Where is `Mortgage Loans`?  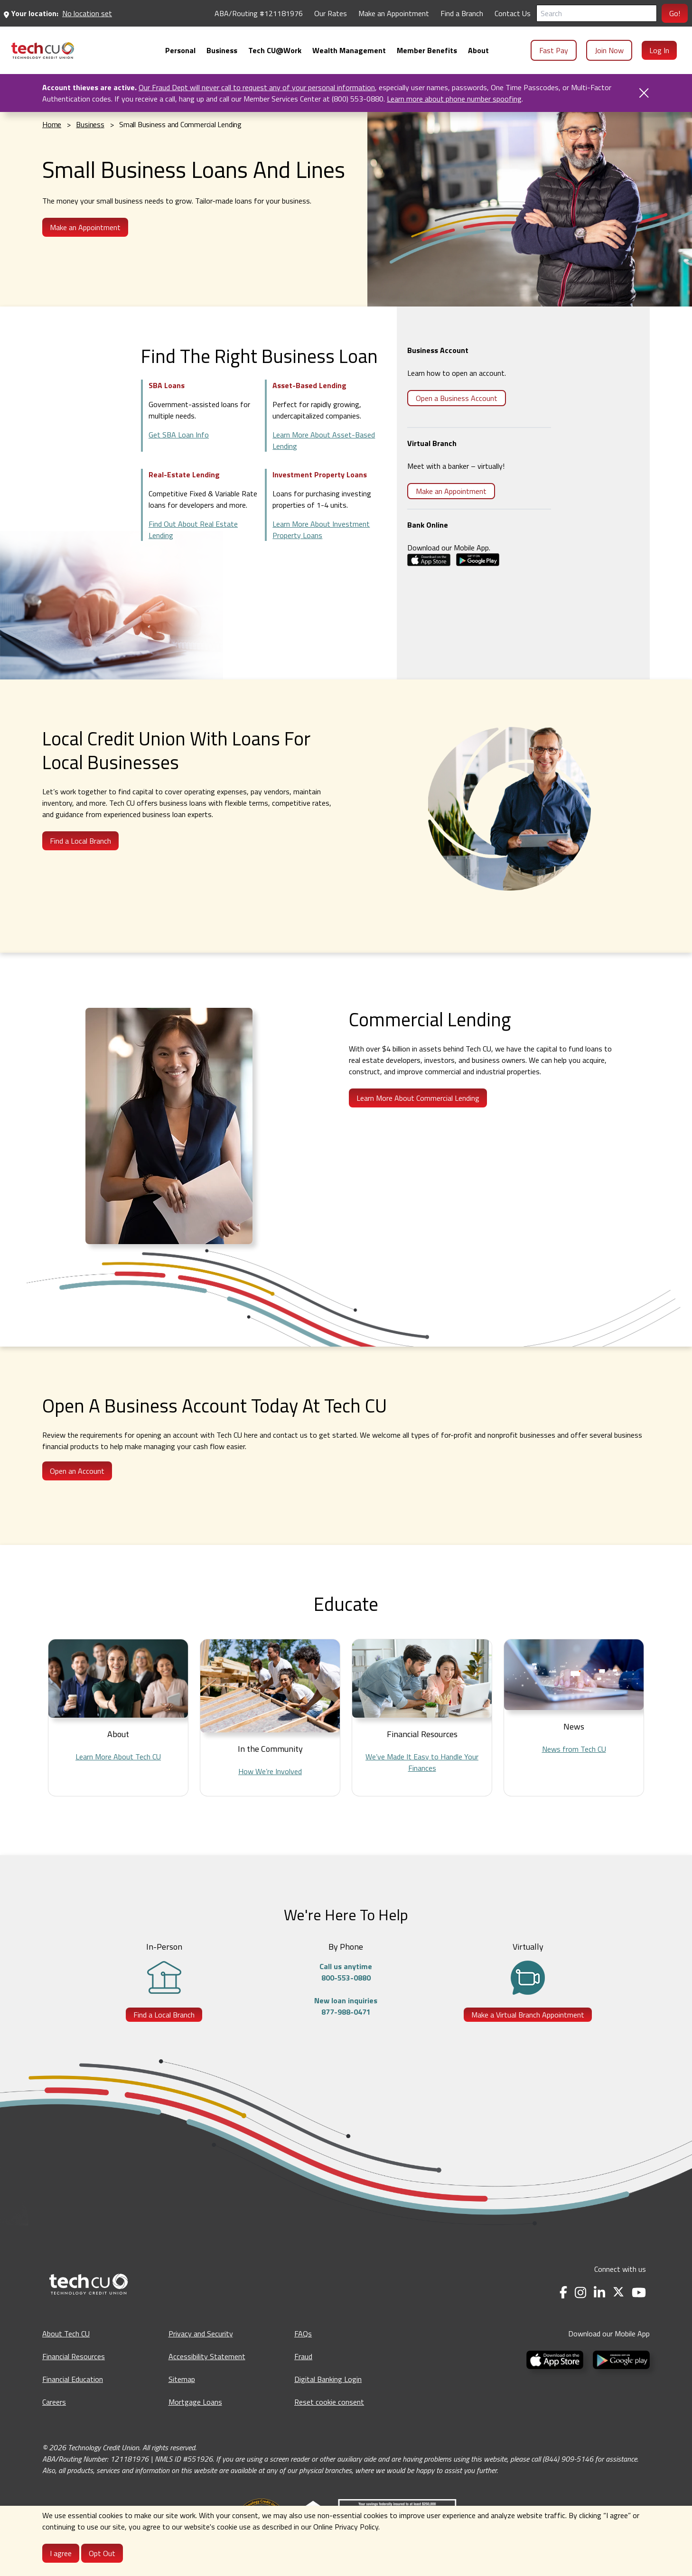
Mortgage Loans is located at coordinates (195, 2402).